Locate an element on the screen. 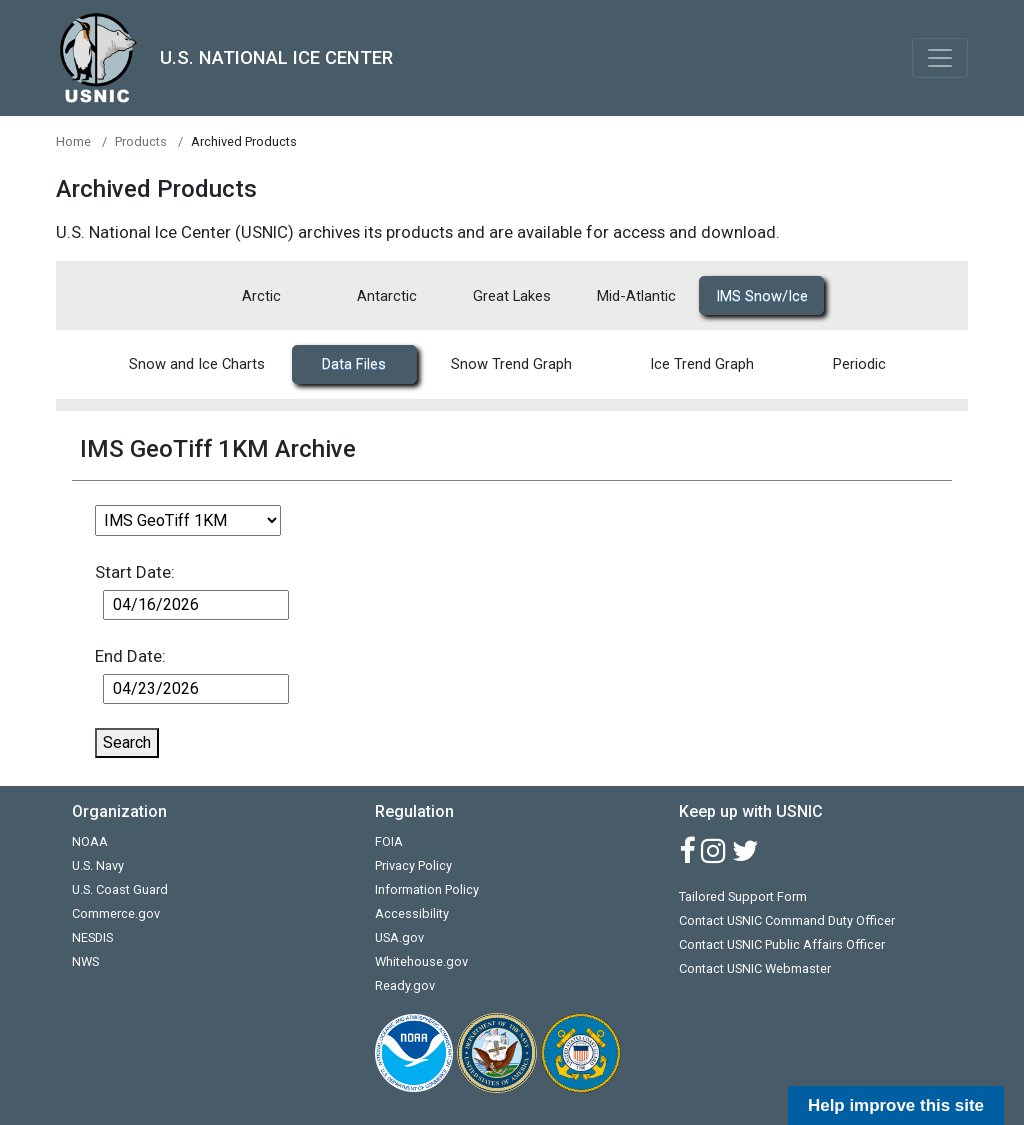 This screenshot has height=1125, width=1024. Products is located at coordinates (141, 141).